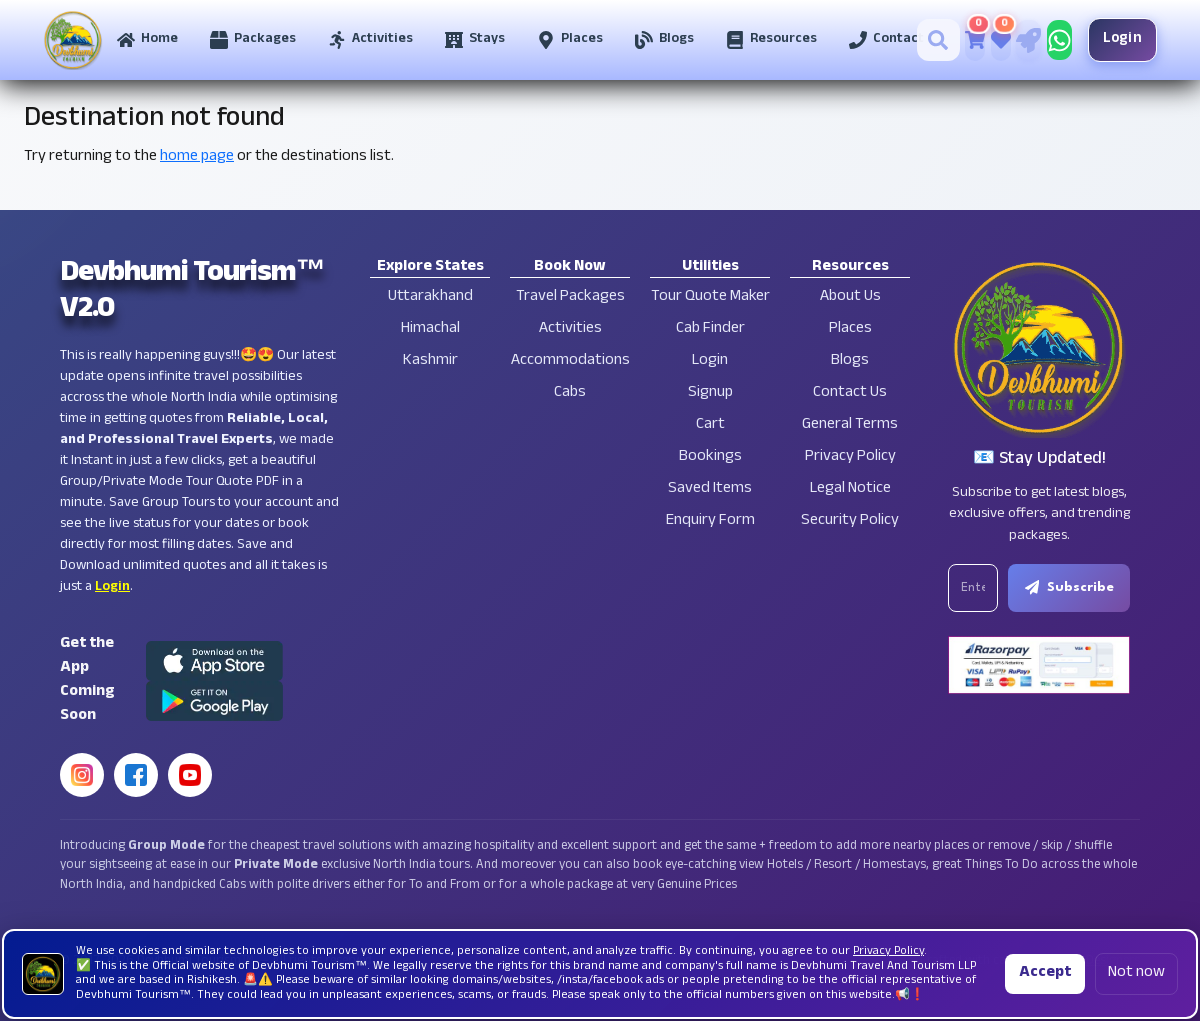 The height and width of the screenshot is (1021, 1200). I want to click on [Facebook], so click(136, 775).